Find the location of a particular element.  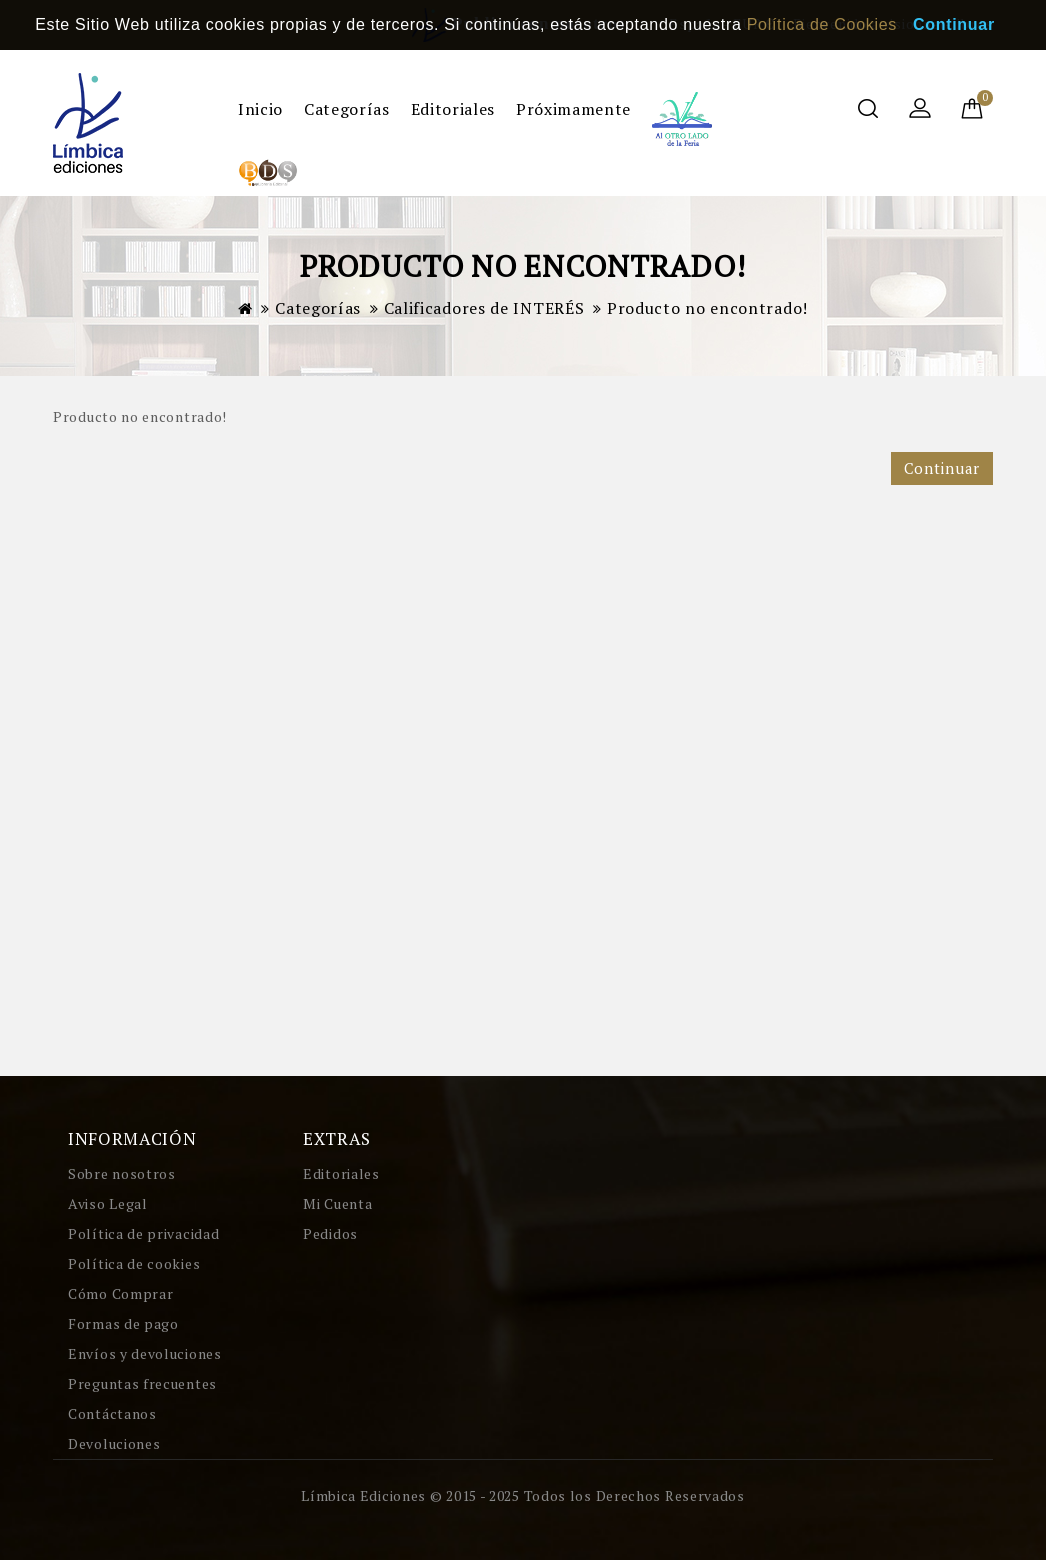

Sobre nosotros is located at coordinates (122, 1173).